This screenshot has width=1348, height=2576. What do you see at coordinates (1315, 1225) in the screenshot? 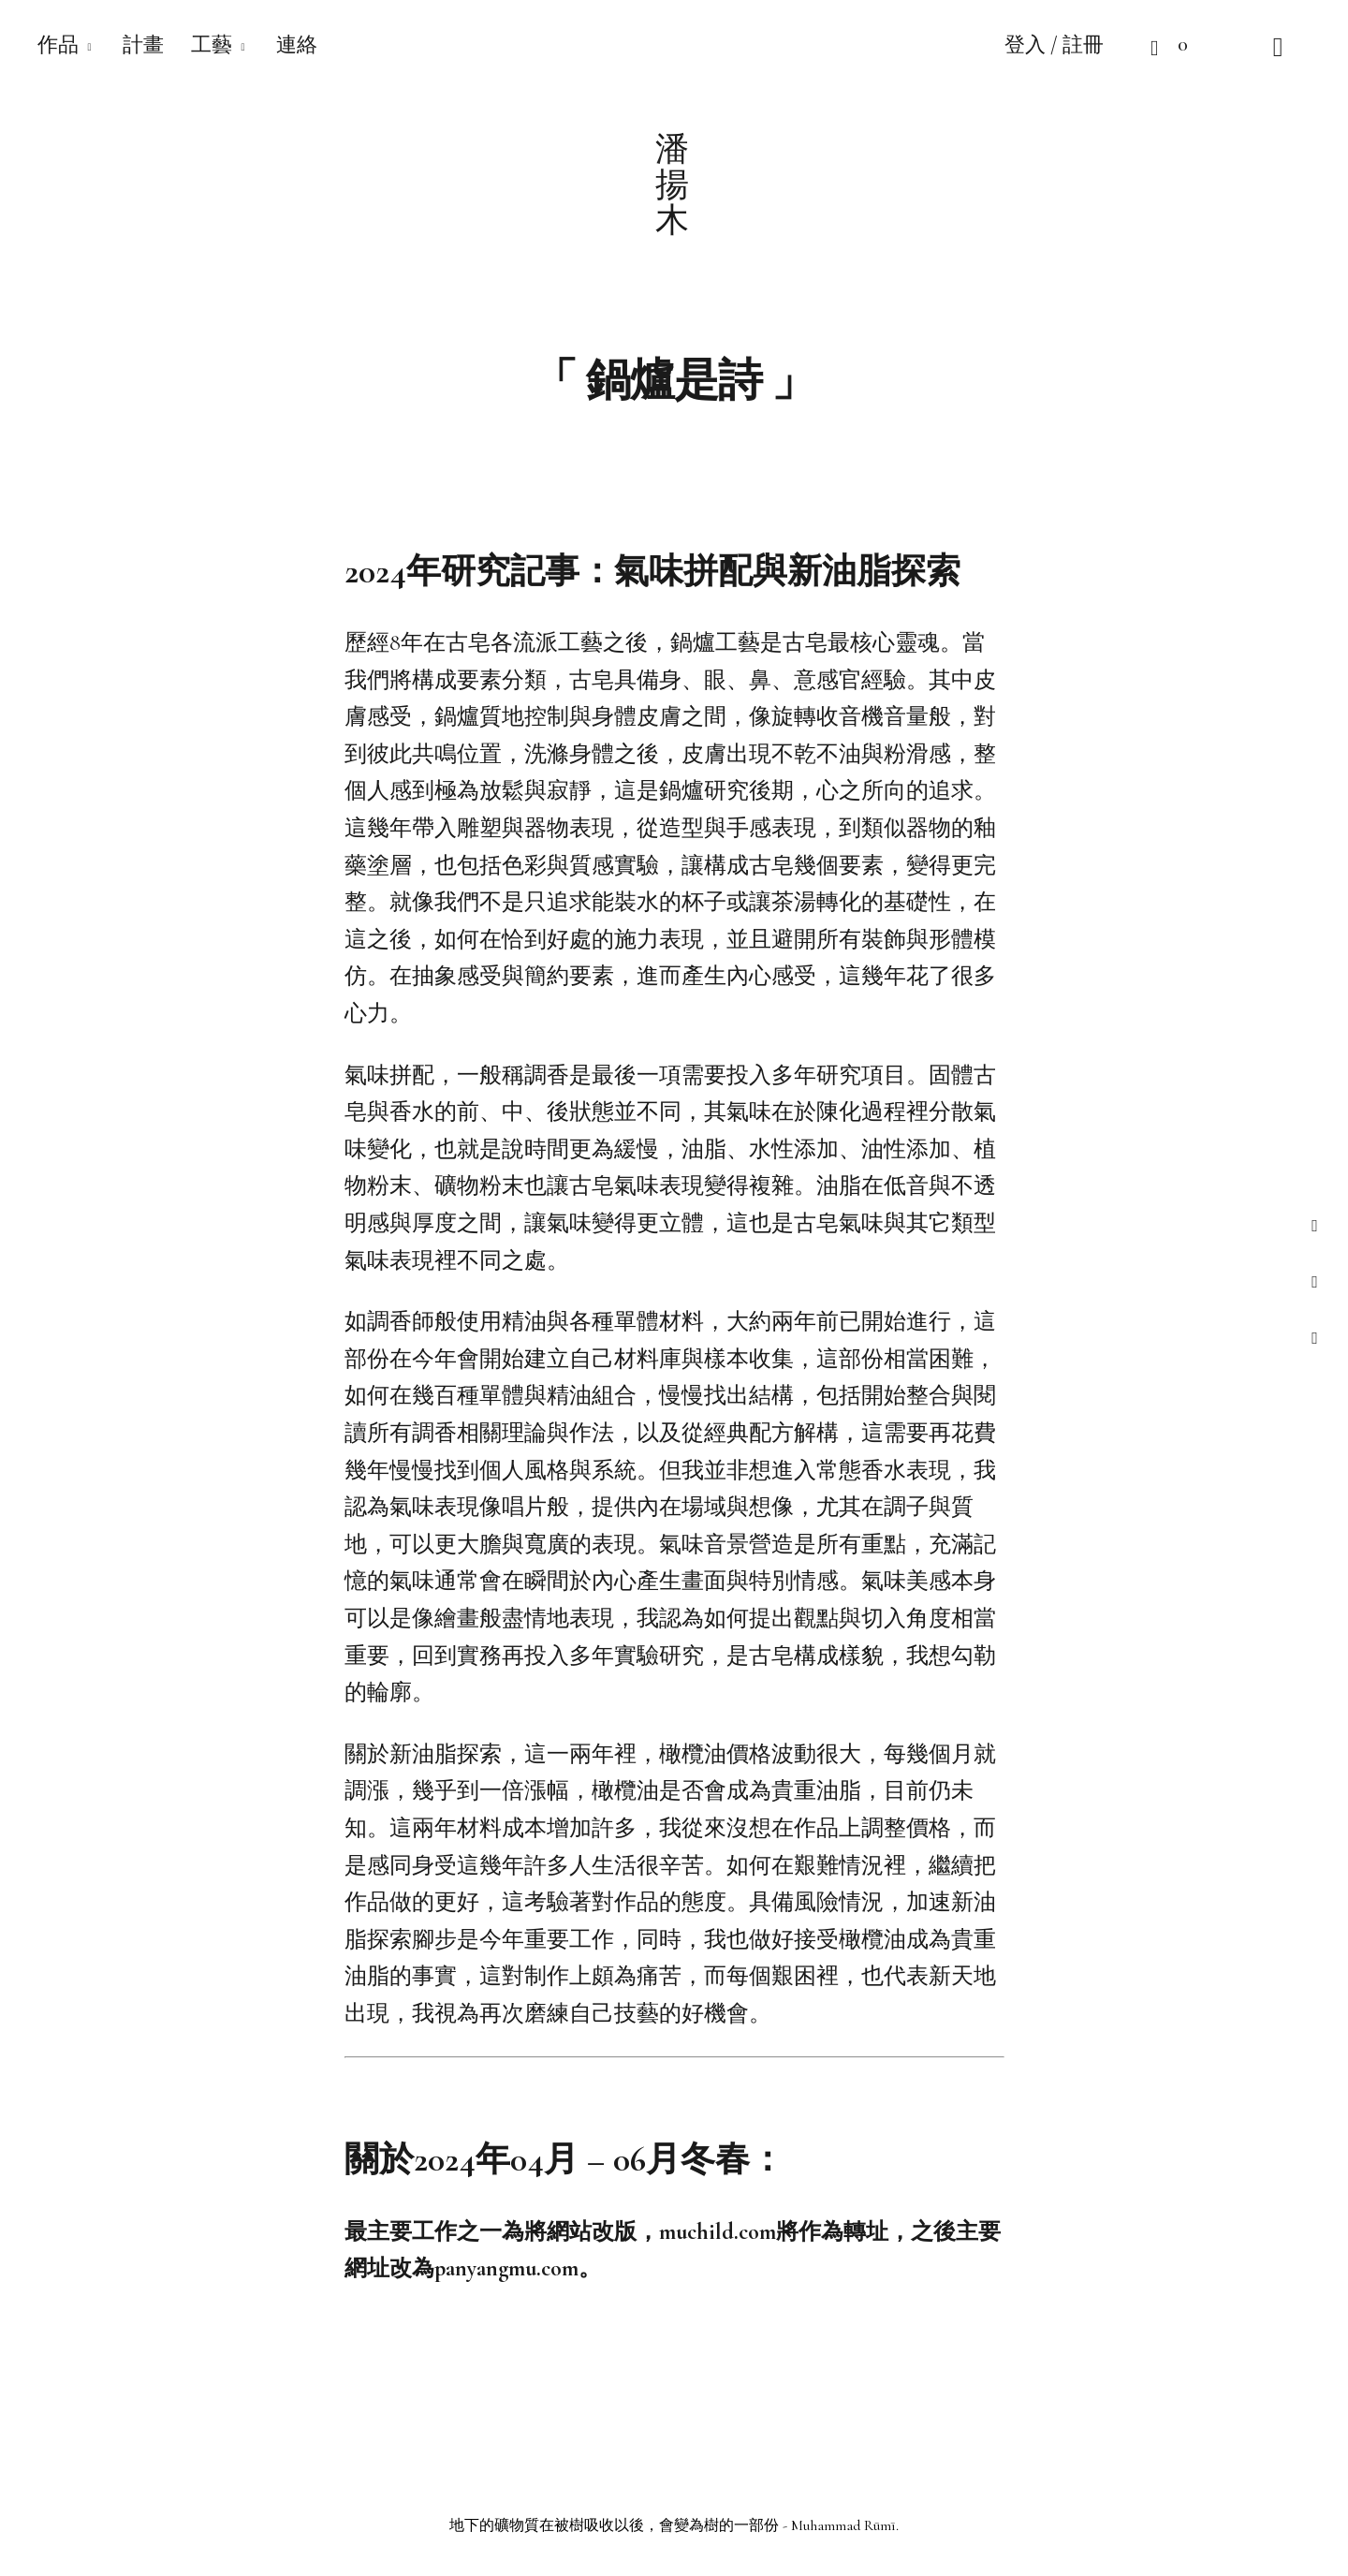
I see `facebook` at bounding box center [1315, 1225].